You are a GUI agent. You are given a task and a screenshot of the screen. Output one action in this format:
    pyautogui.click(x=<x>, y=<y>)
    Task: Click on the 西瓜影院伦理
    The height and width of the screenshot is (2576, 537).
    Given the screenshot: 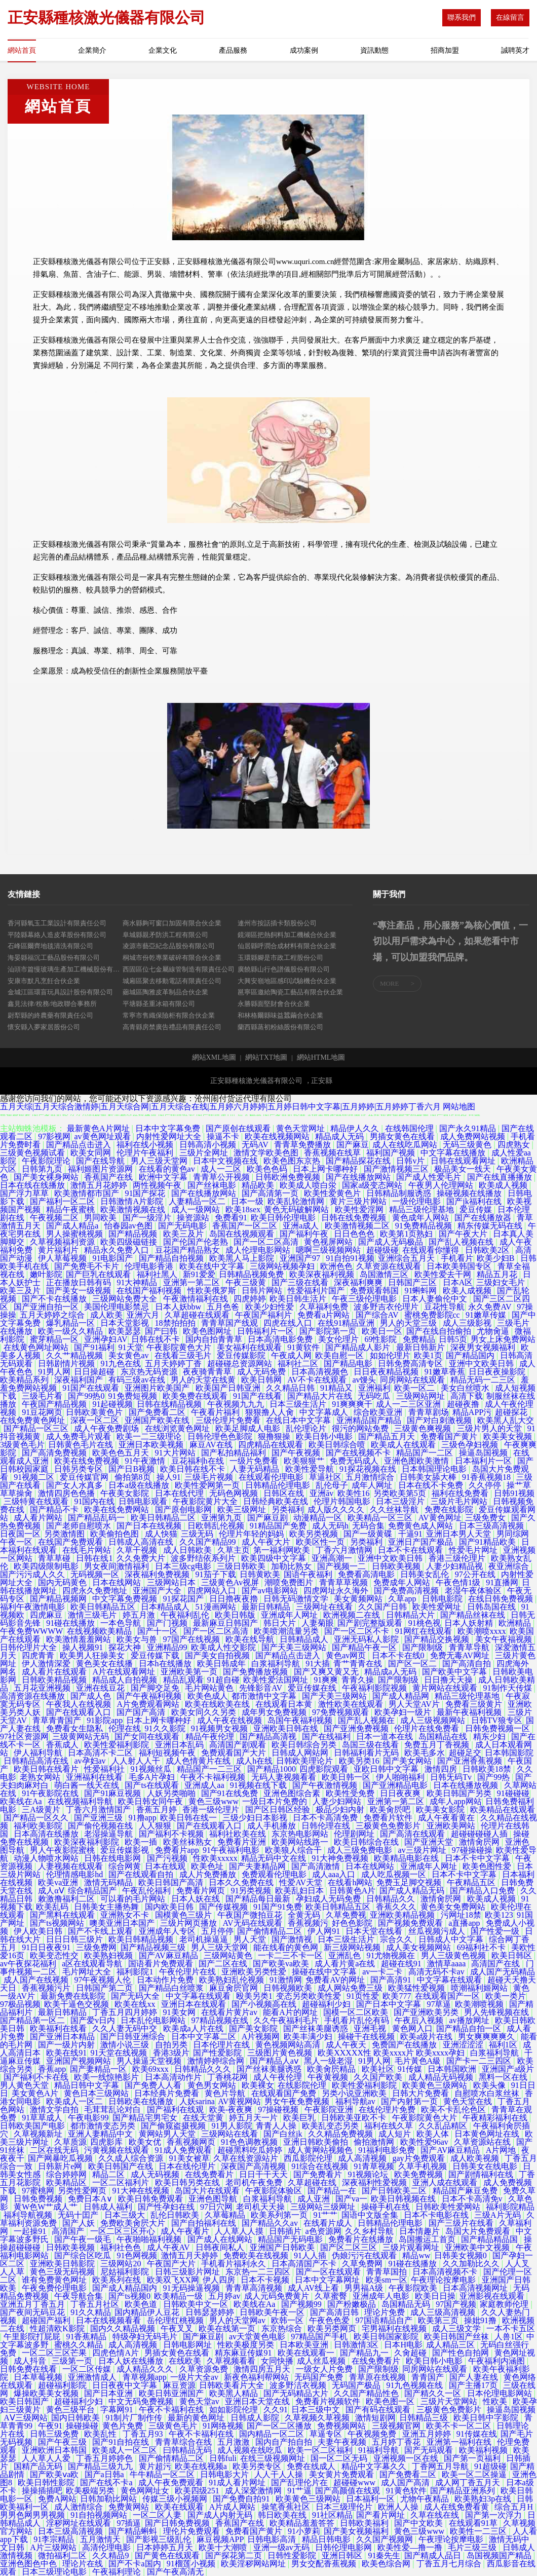 What is the action you would take?
    pyautogui.click(x=309, y=2158)
    